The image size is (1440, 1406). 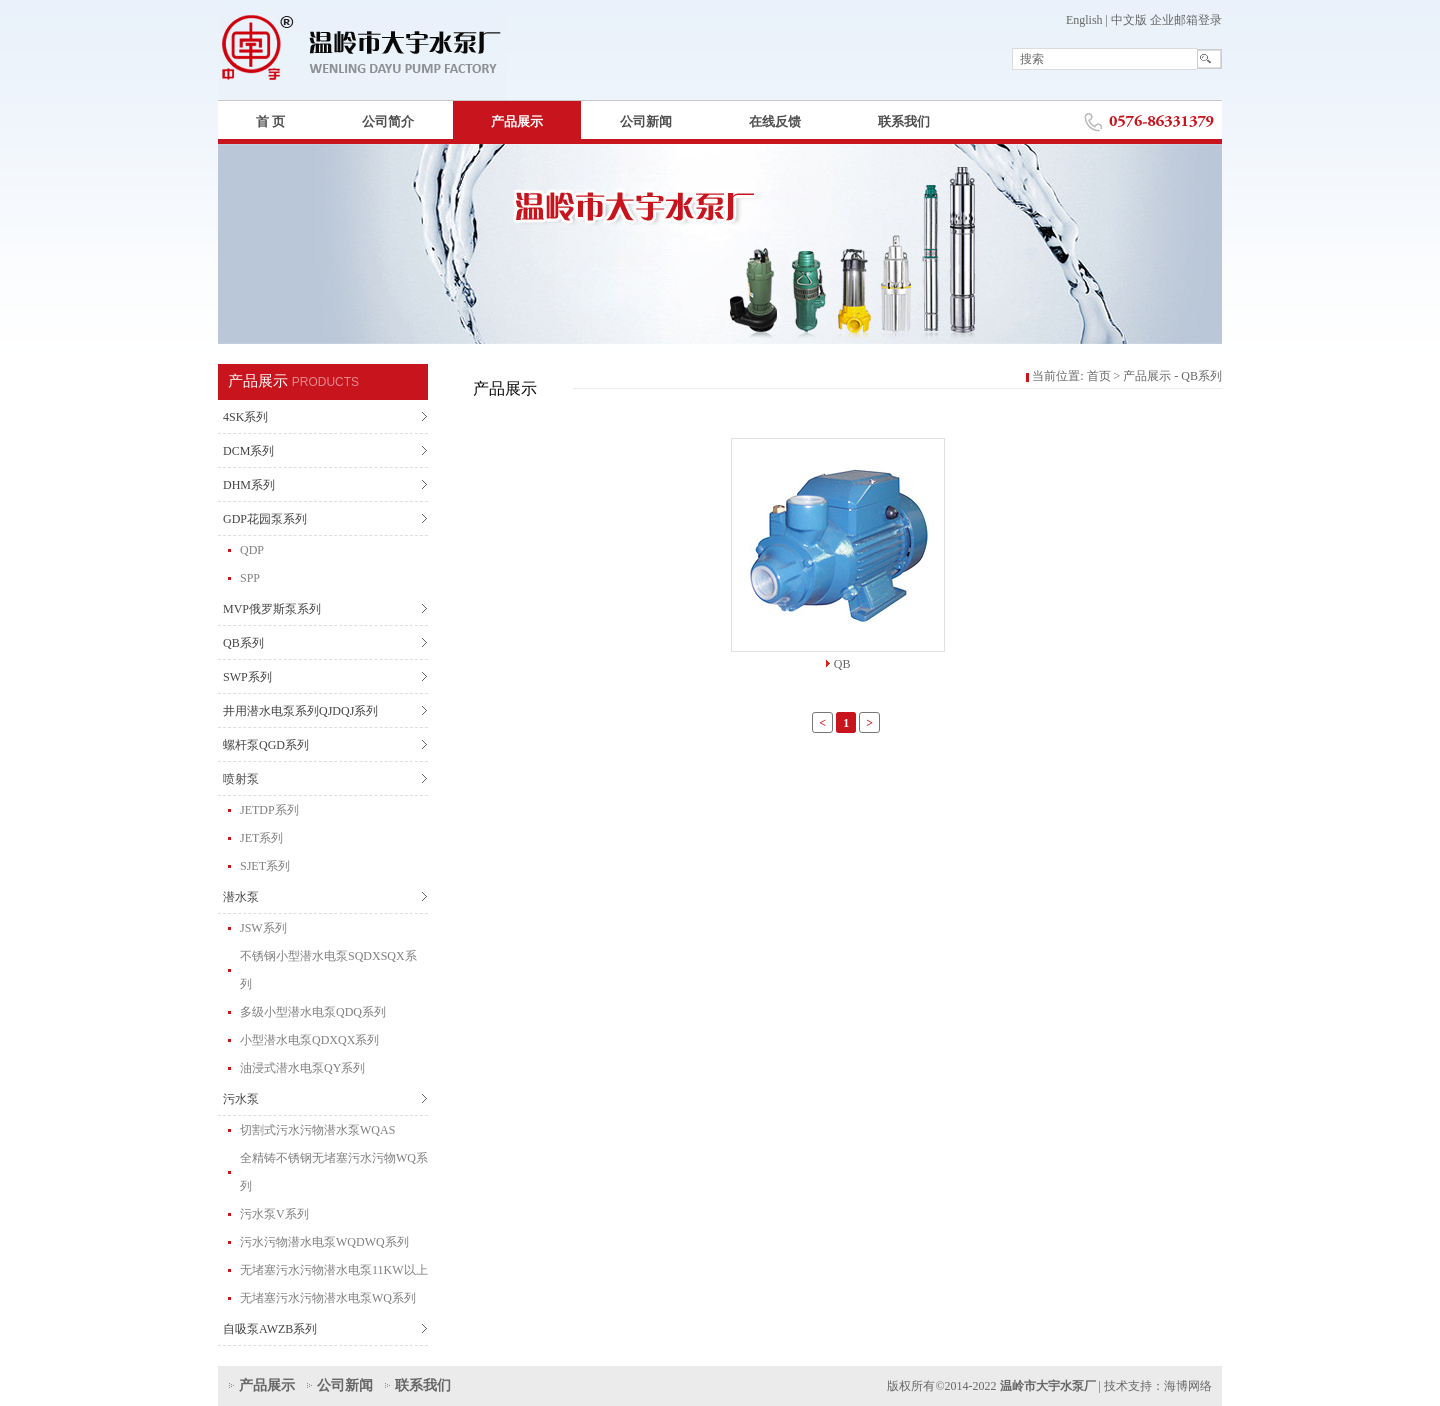 What do you see at coordinates (904, 121) in the screenshot?
I see `联系我们` at bounding box center [904, 121].